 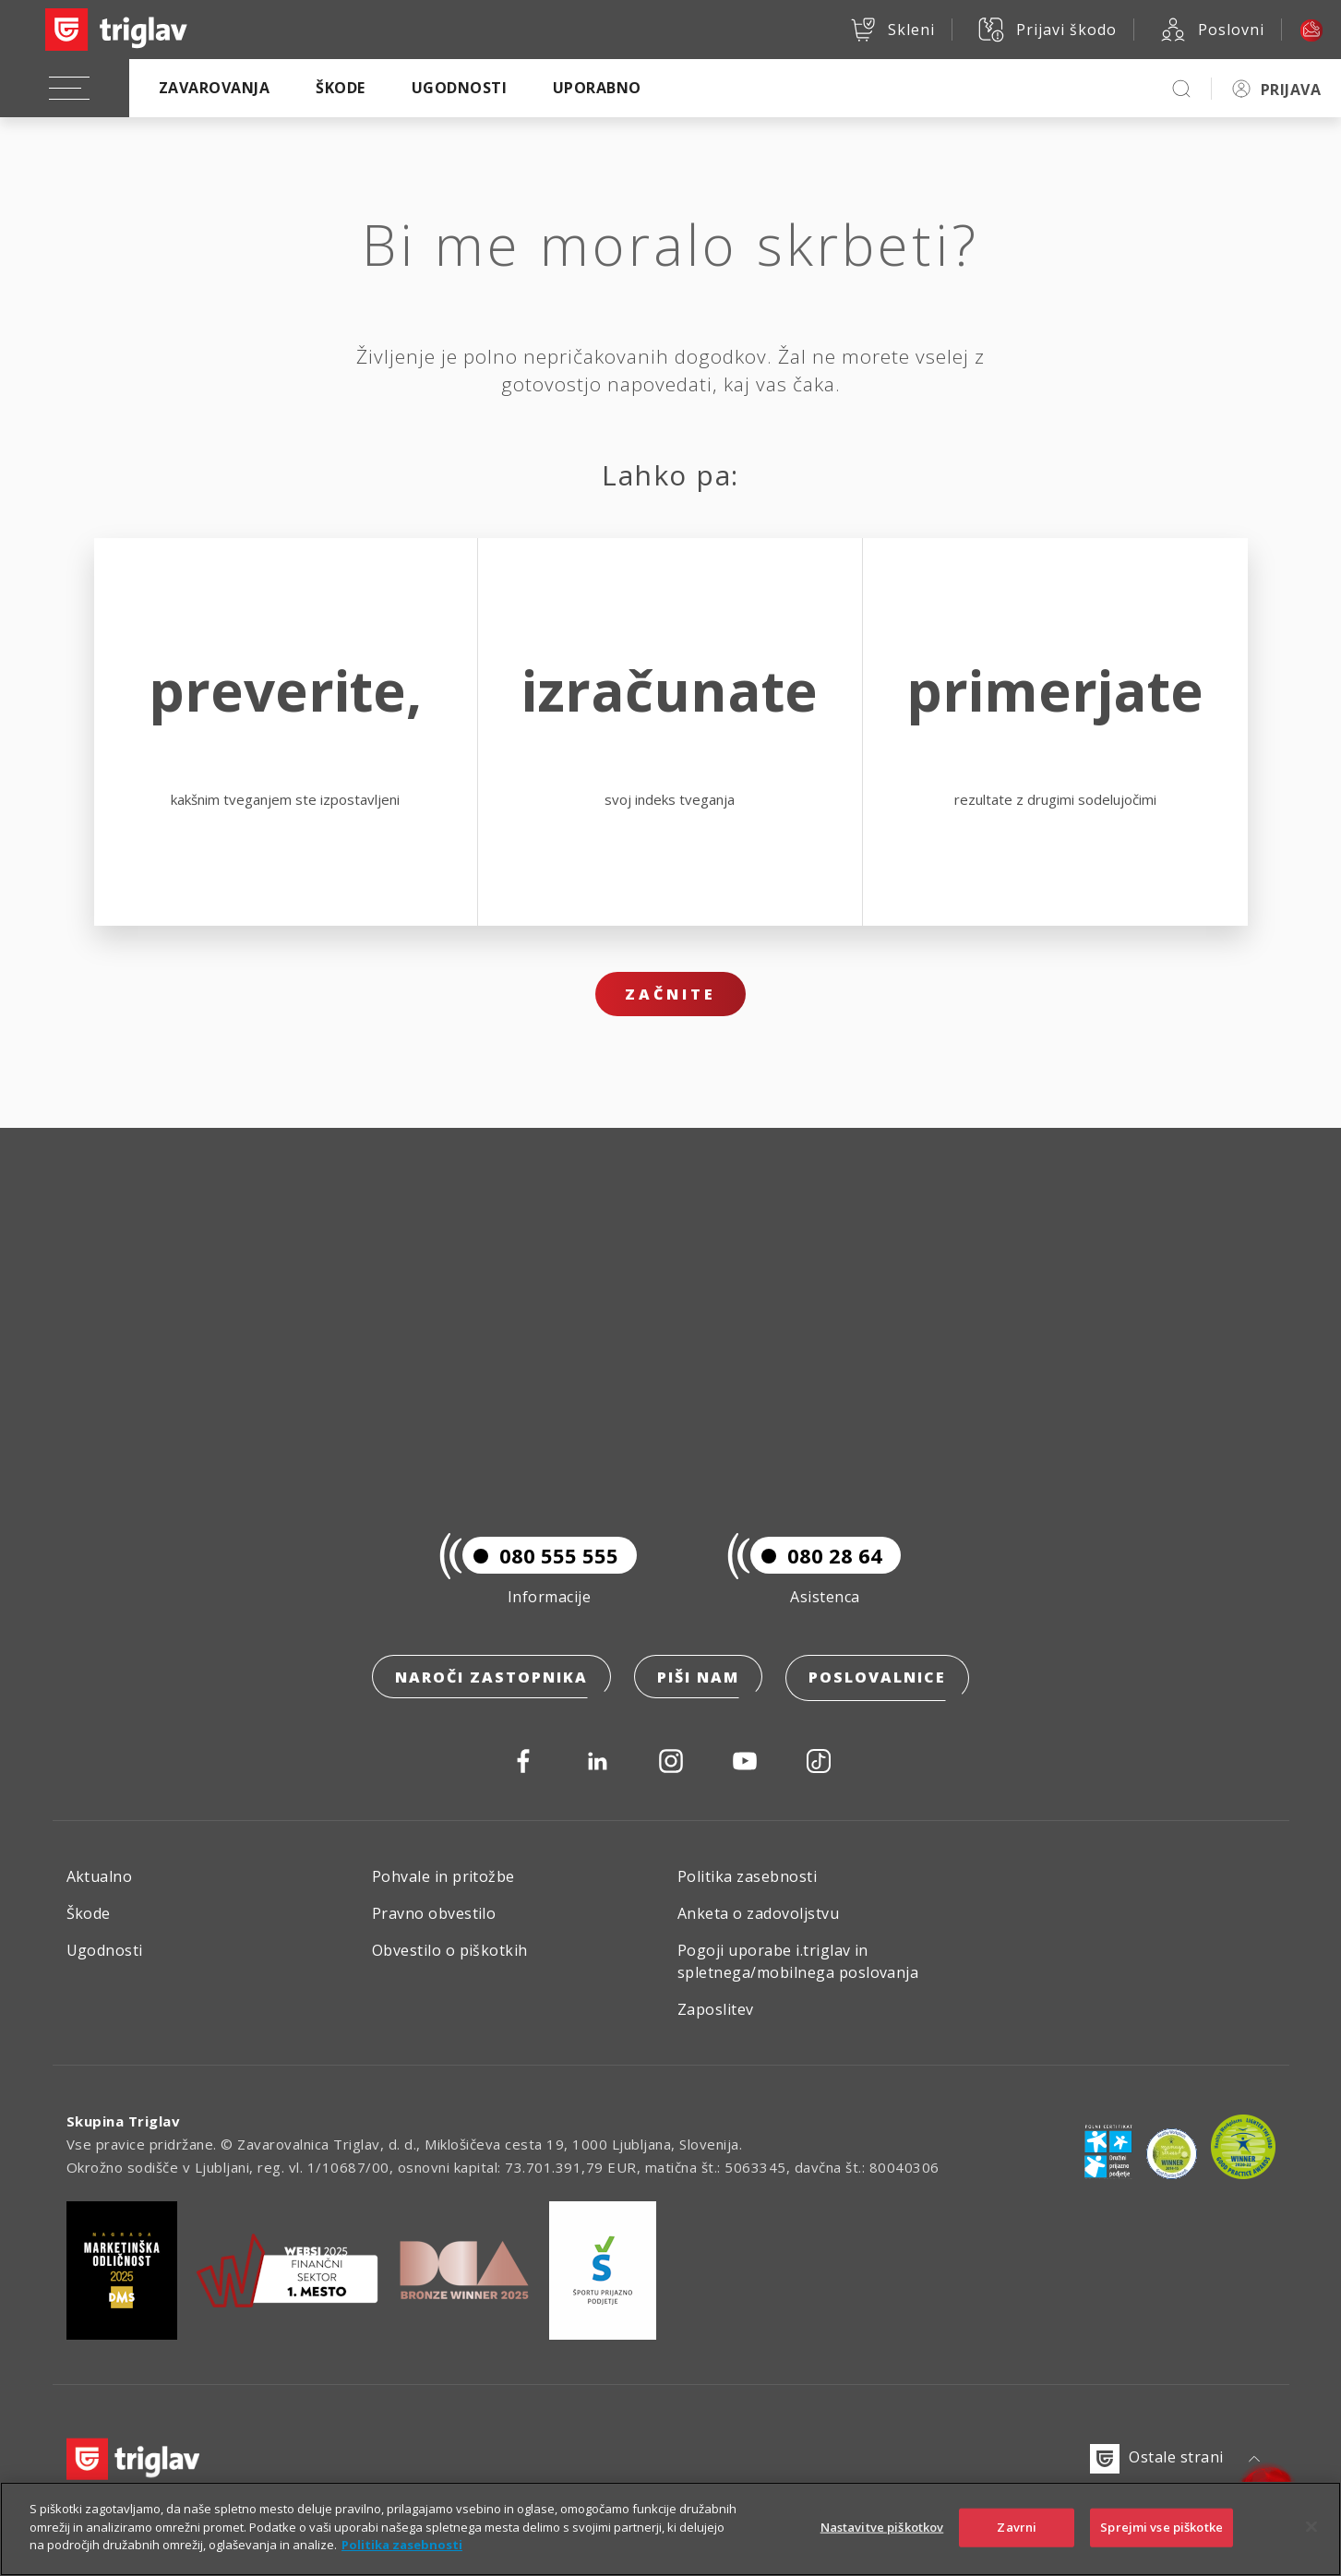 What do you see at coordinates (401, 2544) in the screenshot?
I see `Politika zasebnosti [Več informacij o zasebnosti]` at bounding box center [401, 2544].